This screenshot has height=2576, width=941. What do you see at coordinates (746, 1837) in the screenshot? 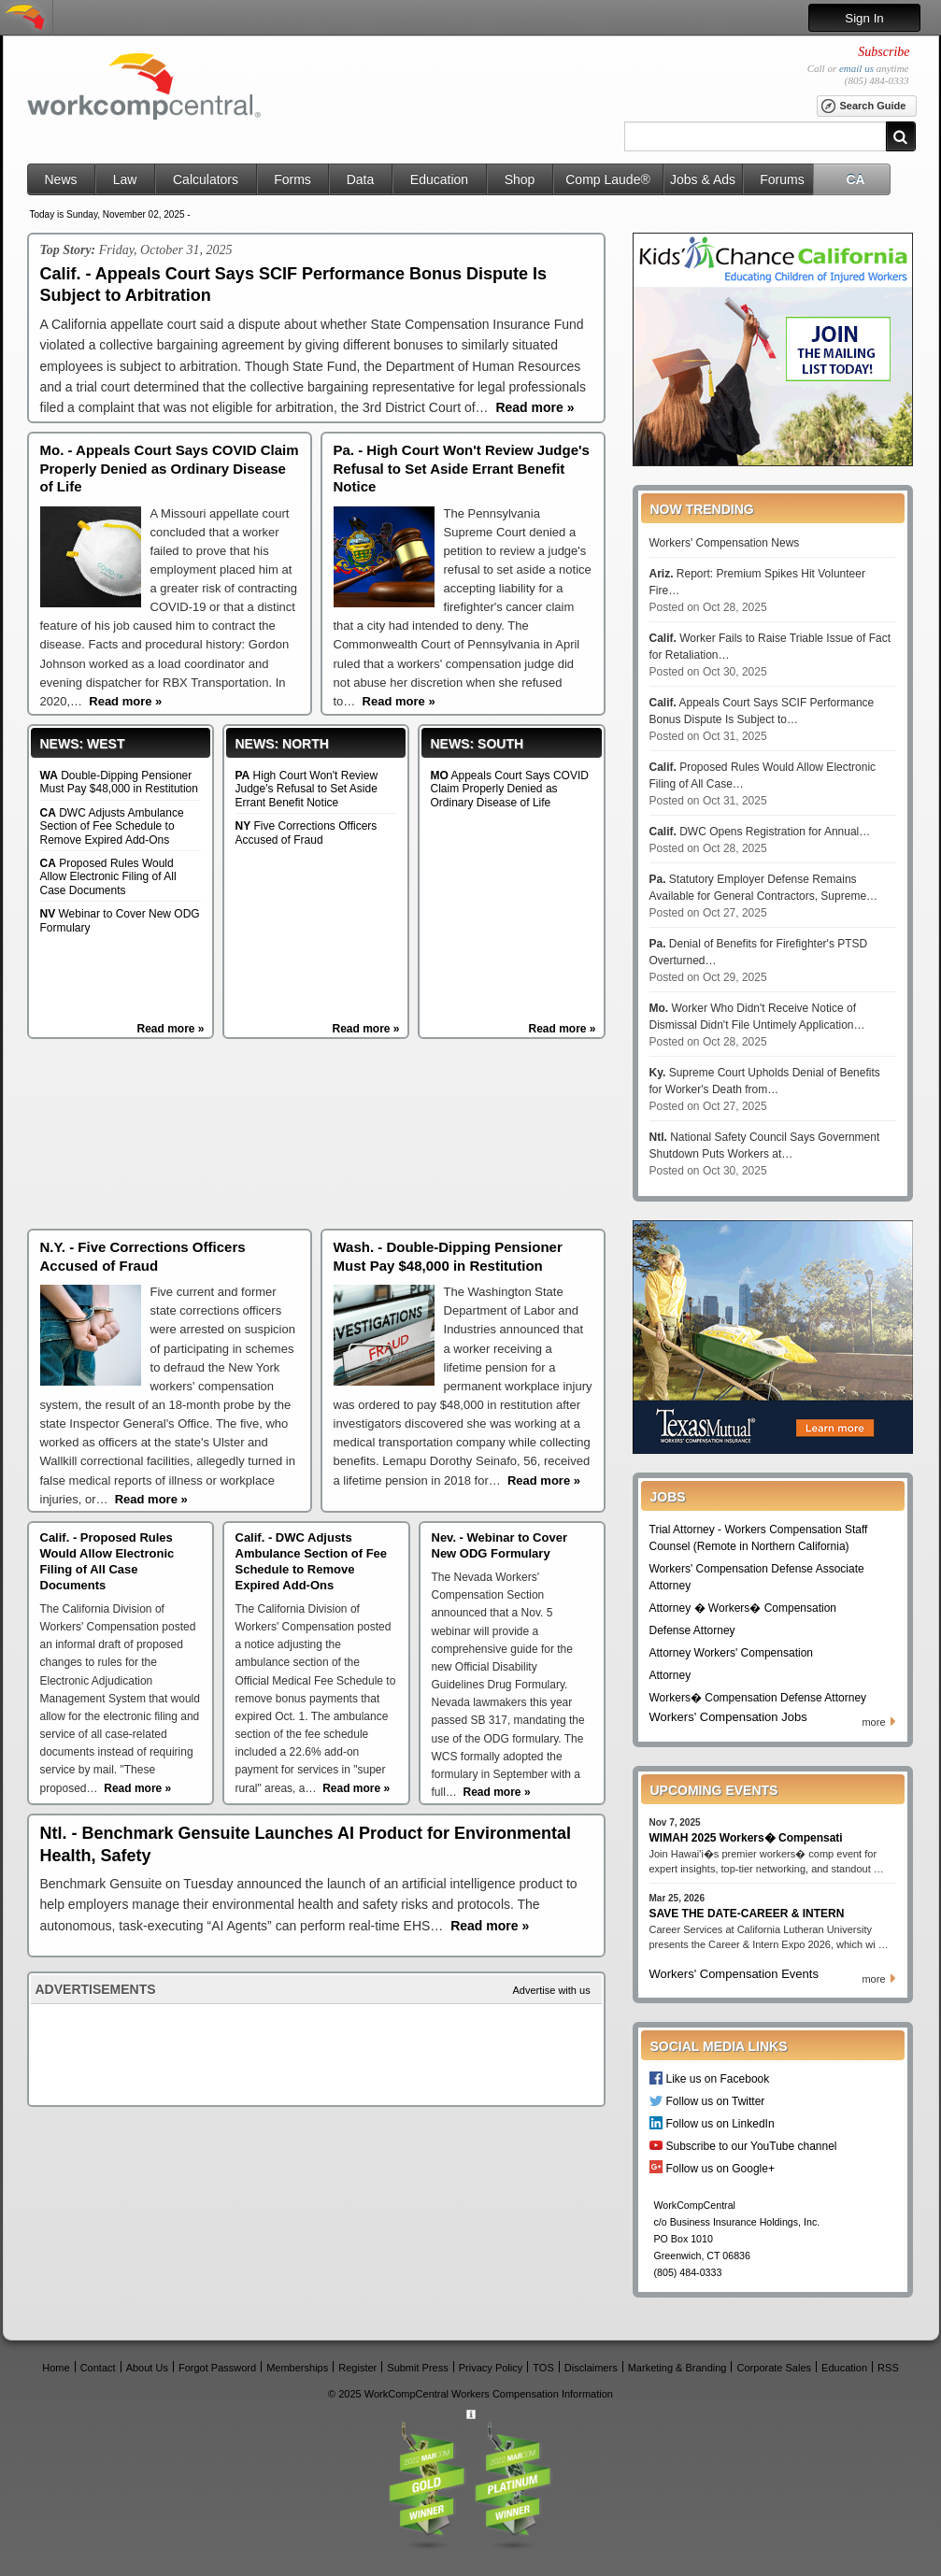
I see `WIMAH 2025 Workers� Compensati` at bounding box center [746, 1837].